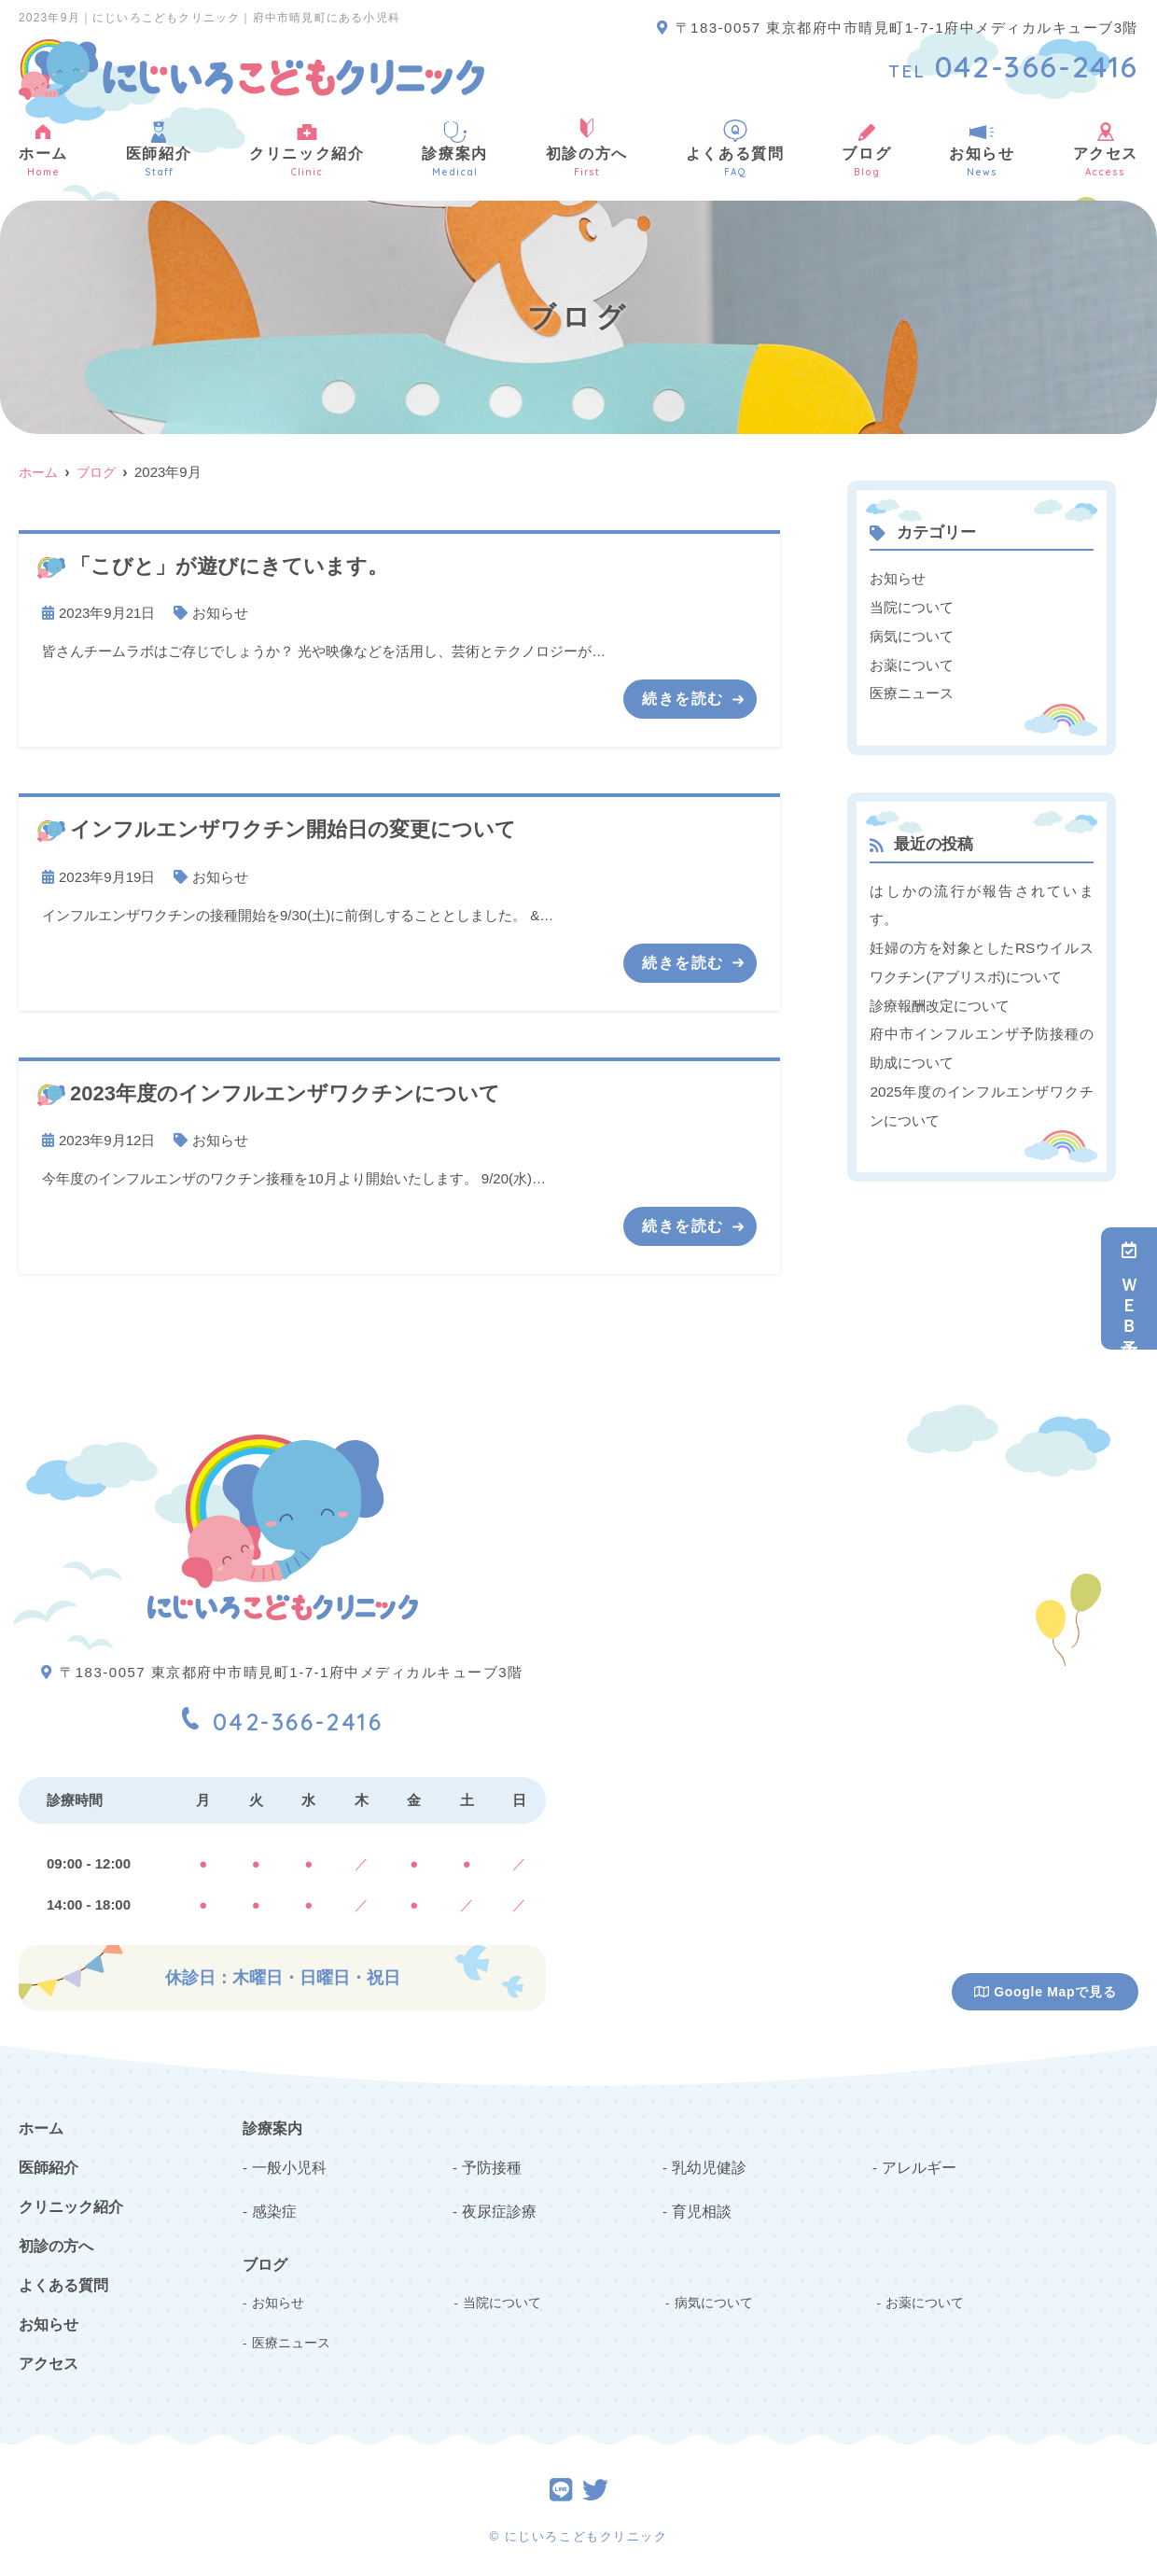 Image resolution: width=1157 pixels, height=2576 pixels. I want to click on 医療ニュース, so click(912, 690).